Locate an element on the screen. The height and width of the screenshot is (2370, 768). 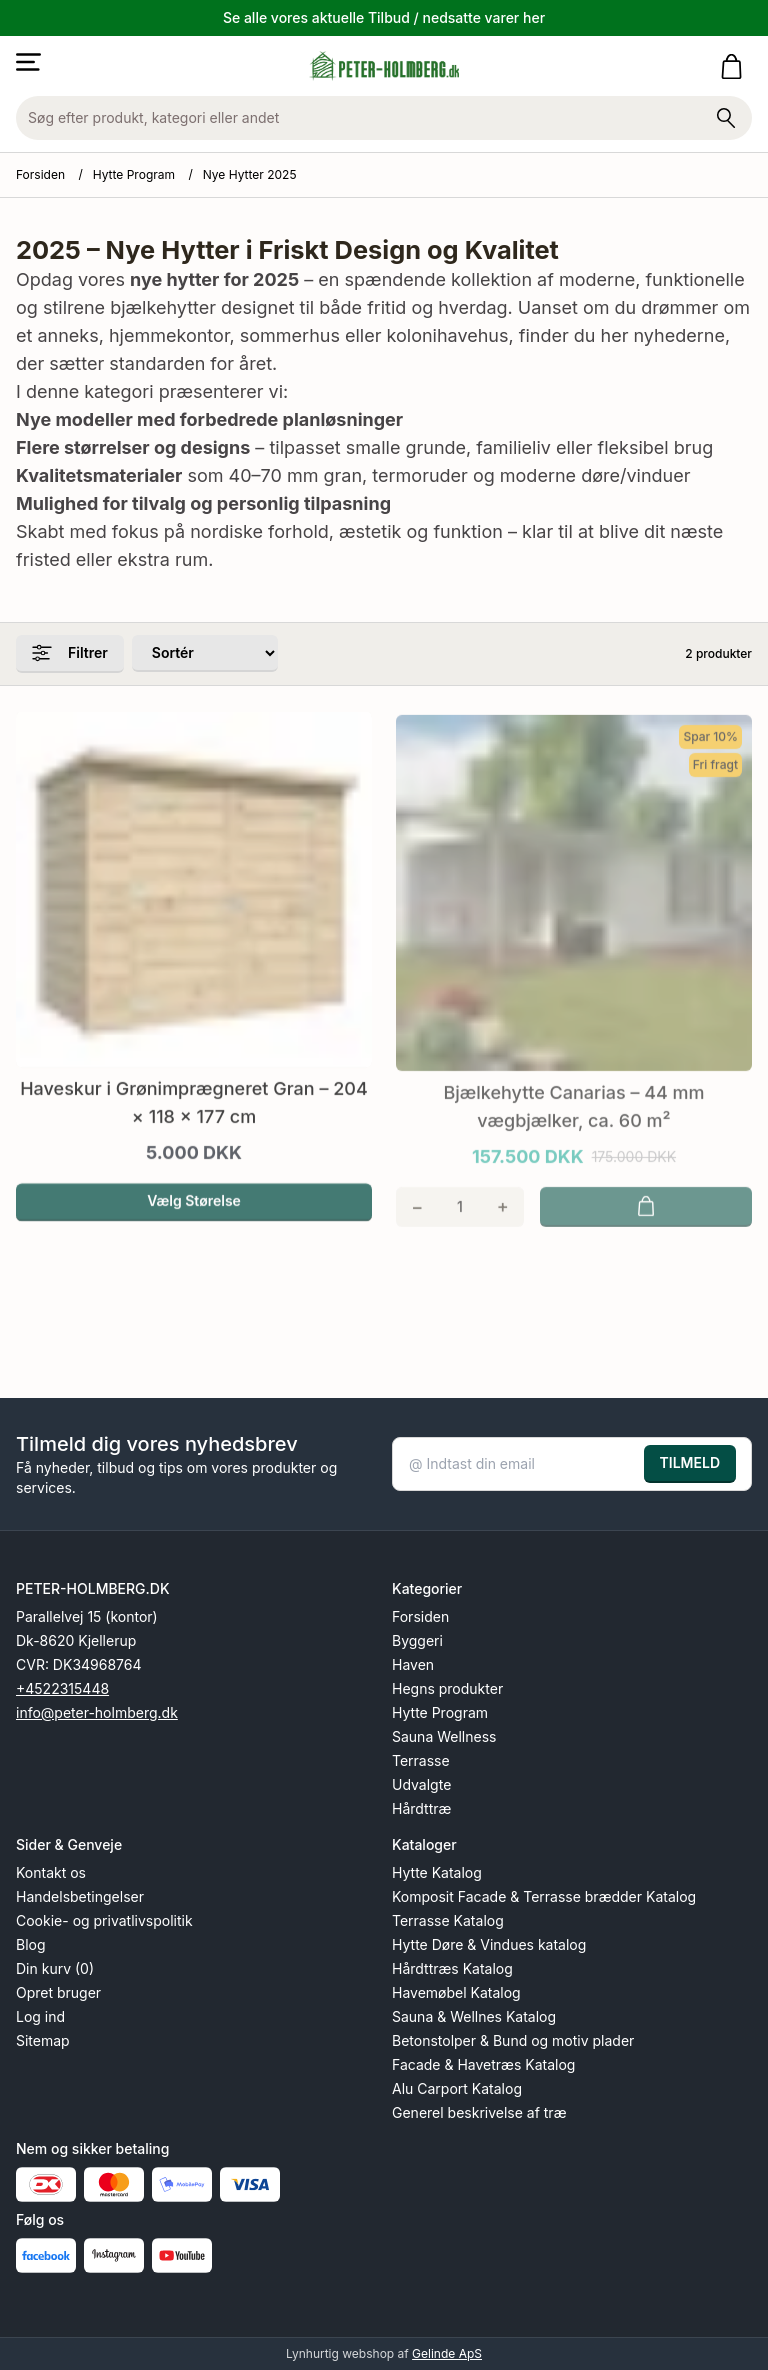
info@peter-holmberg.dk is located at coordinates (97, 1712).